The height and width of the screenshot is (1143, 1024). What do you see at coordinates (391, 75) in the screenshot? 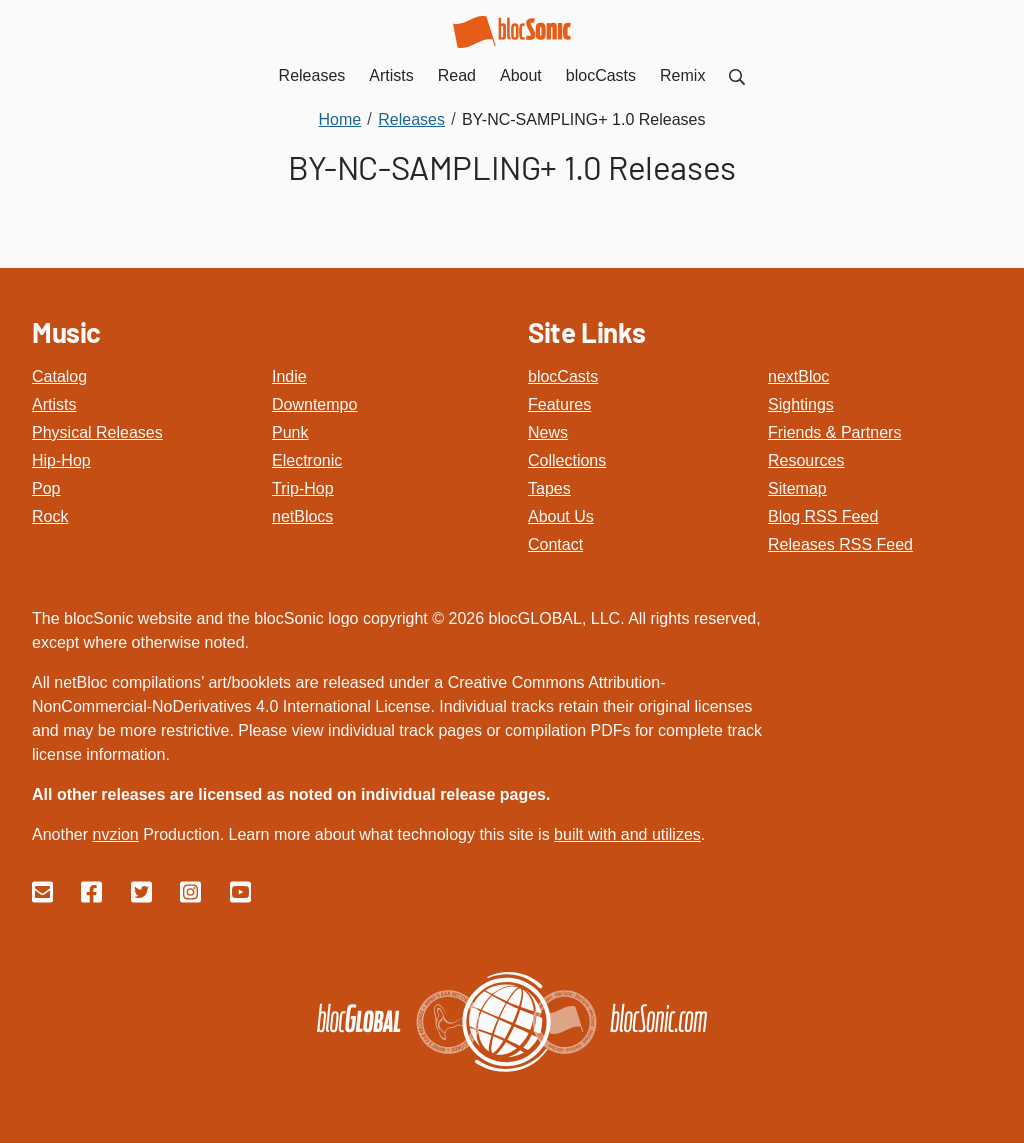
I see `Artists [menuitem]` at bounding box center [391, 75].